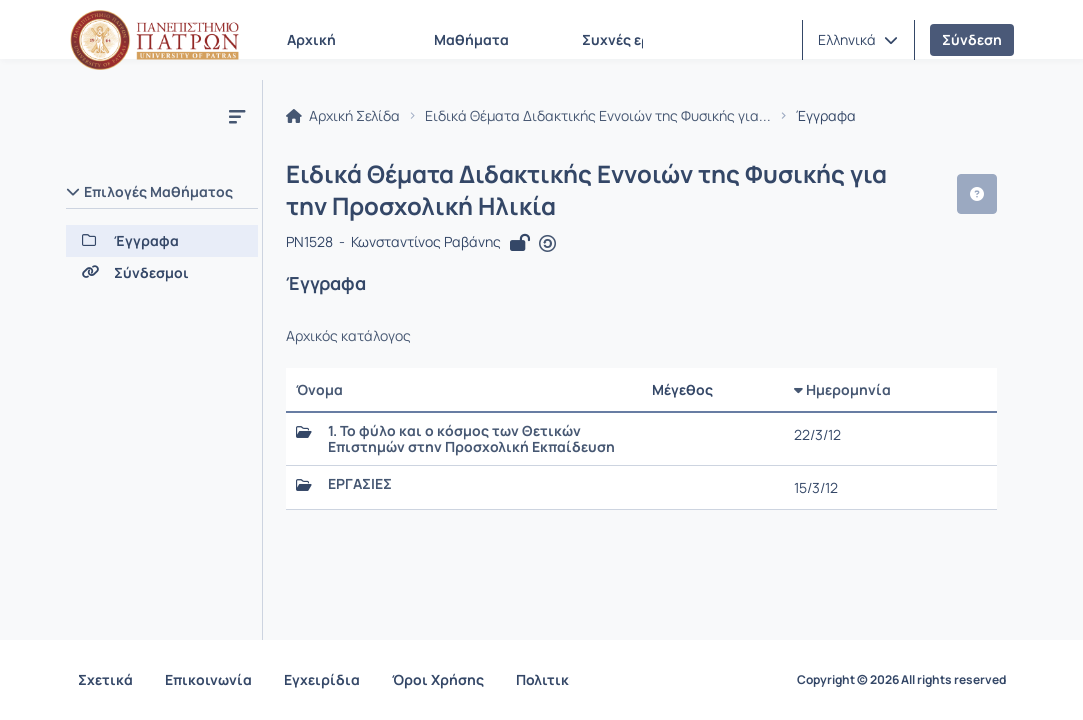 The image size is (1083, 720). What do you see at coordinates (155, 40) in the screenshot?
I see `[Αρχική Σελίδα]` at bounding box center [155, 40].